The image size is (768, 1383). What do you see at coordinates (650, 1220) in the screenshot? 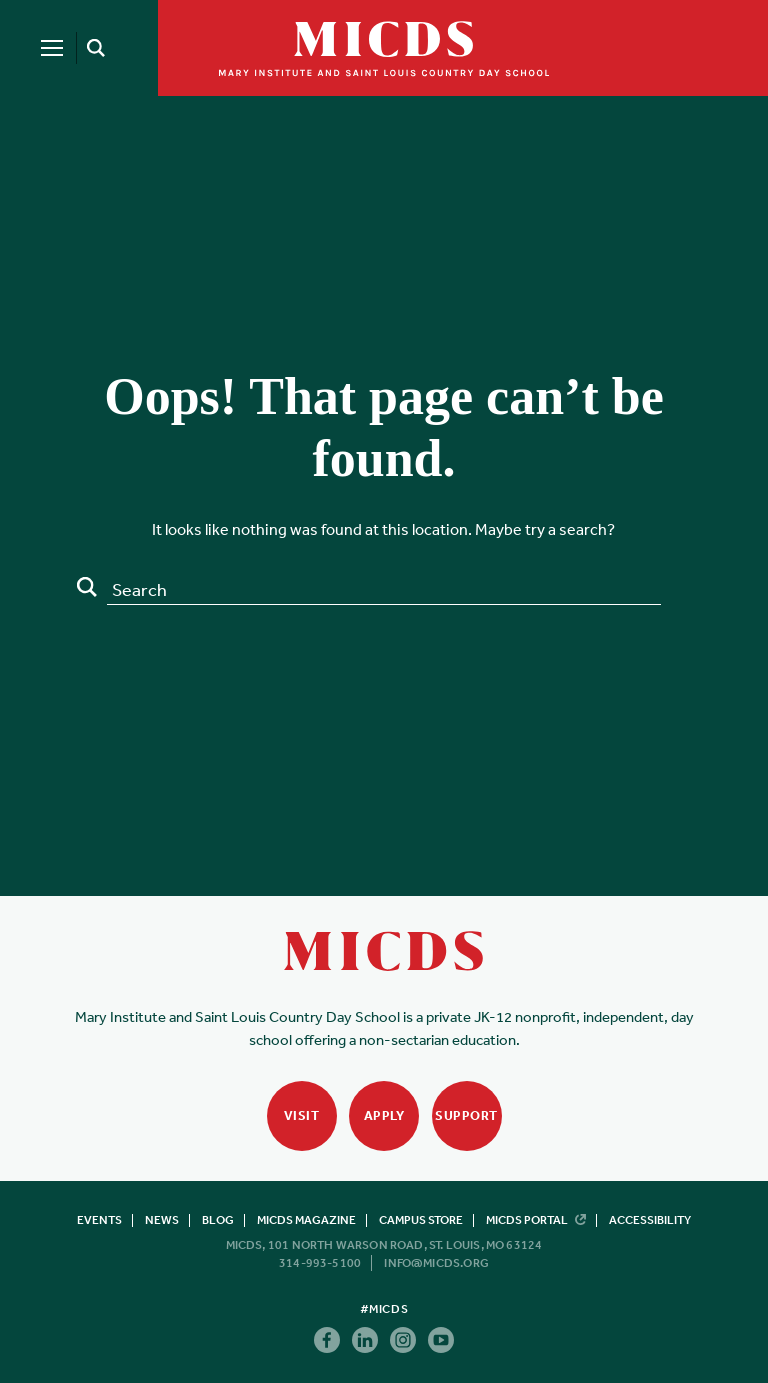
I see `Accessibility` at bounding box center [650, 1220].